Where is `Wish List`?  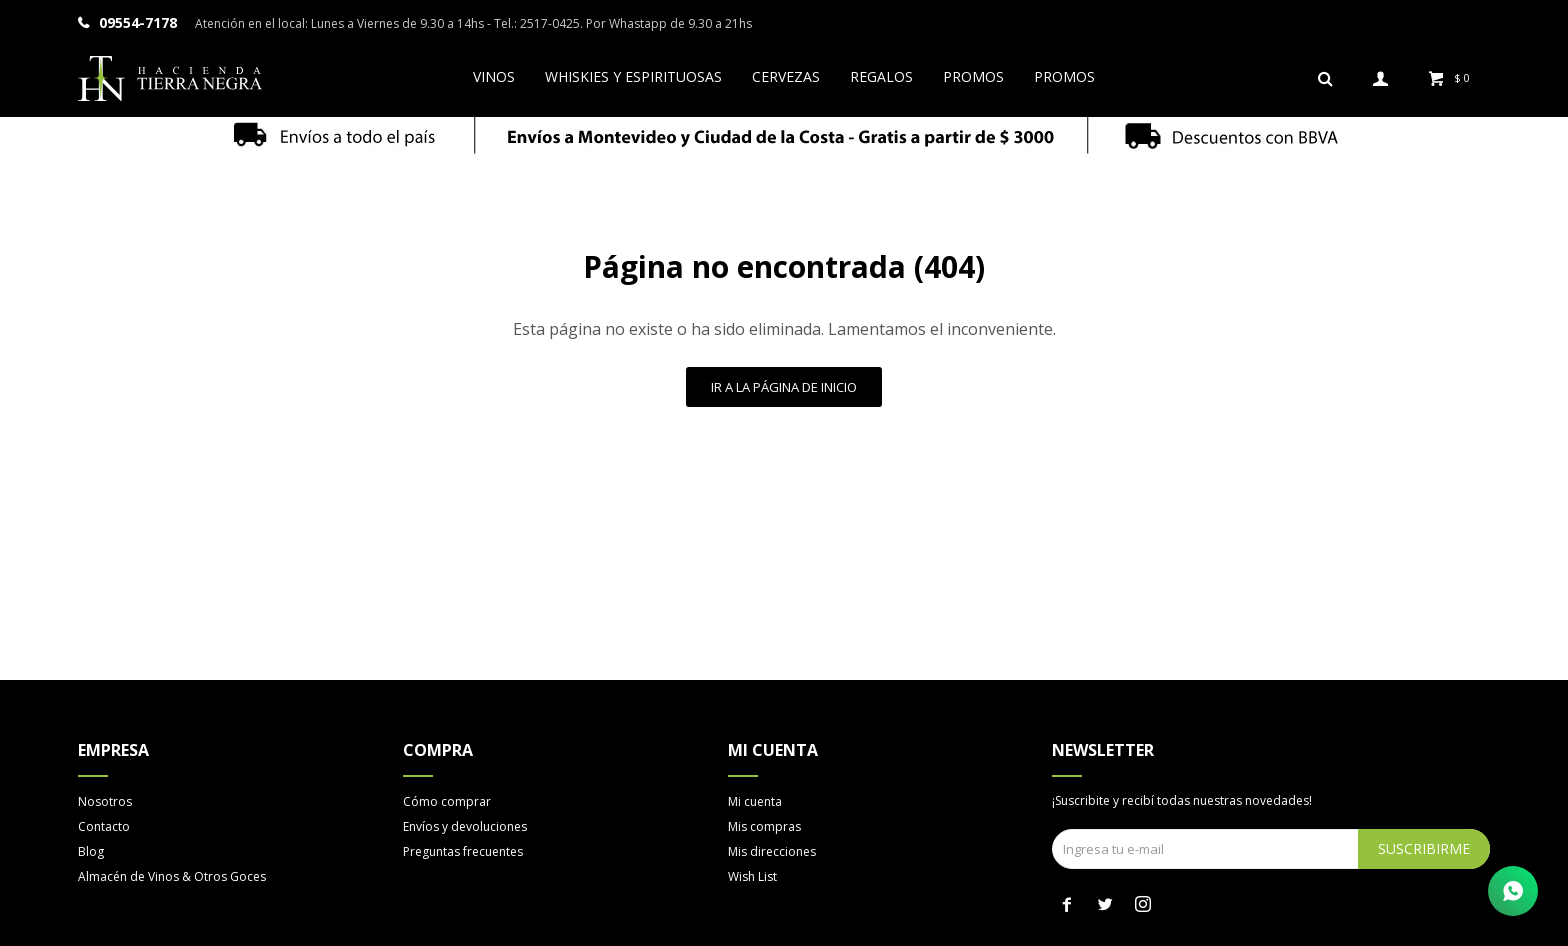 Wish List is located at coordinates (752, 876).